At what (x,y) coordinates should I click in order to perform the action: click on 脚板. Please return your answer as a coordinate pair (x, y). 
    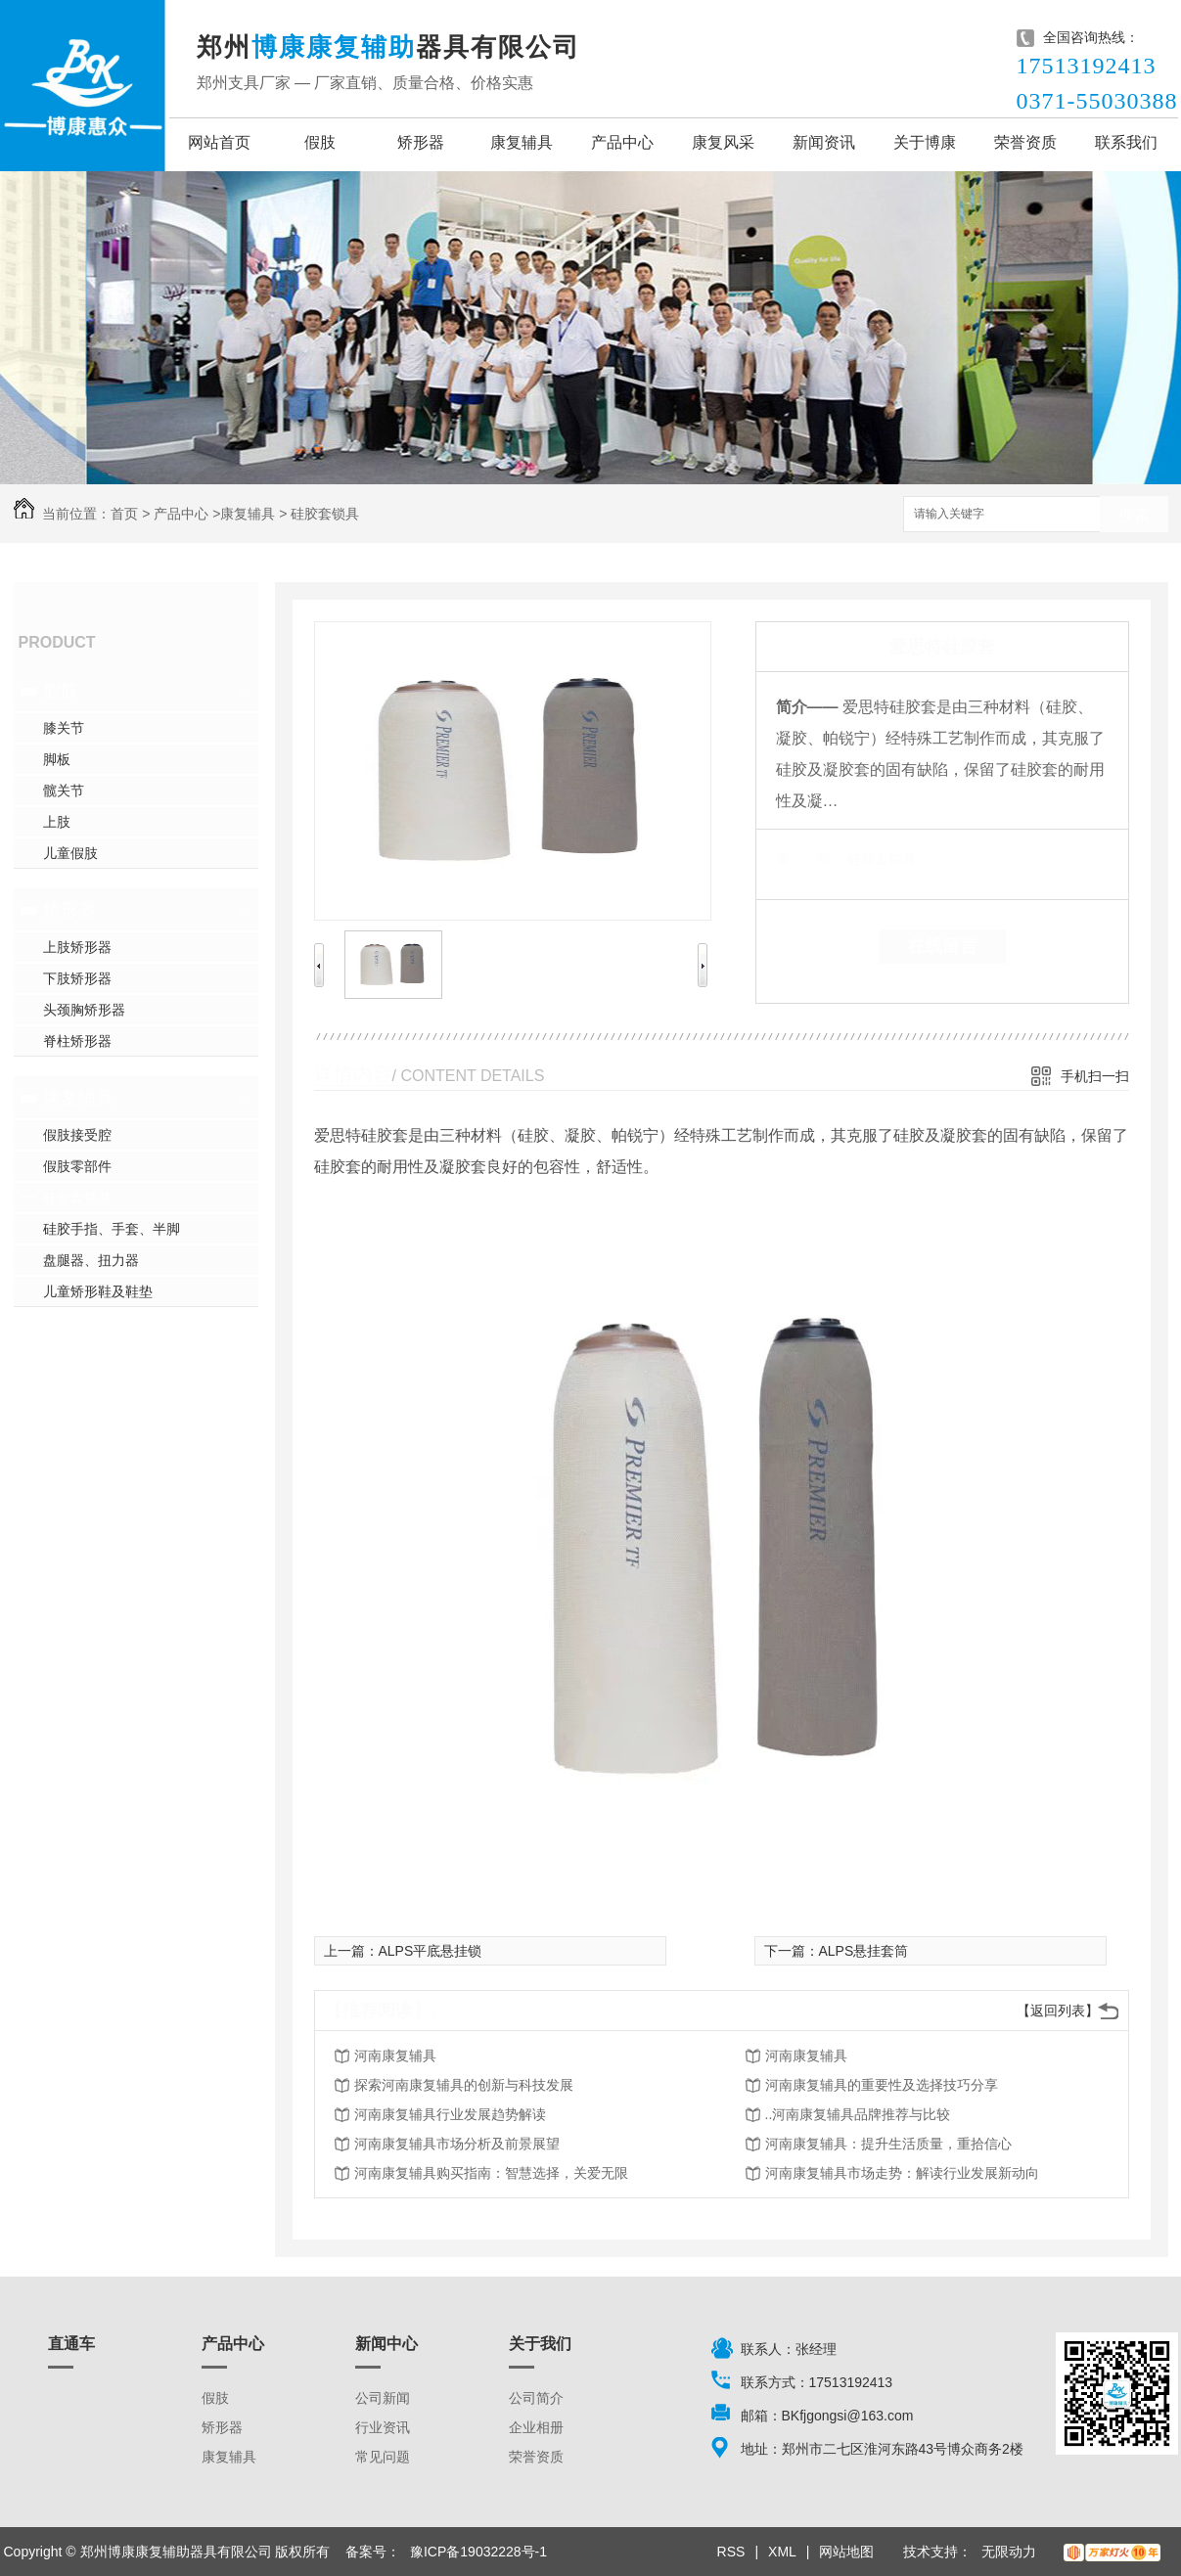
    Looking at the image, I should click on (56, 759).